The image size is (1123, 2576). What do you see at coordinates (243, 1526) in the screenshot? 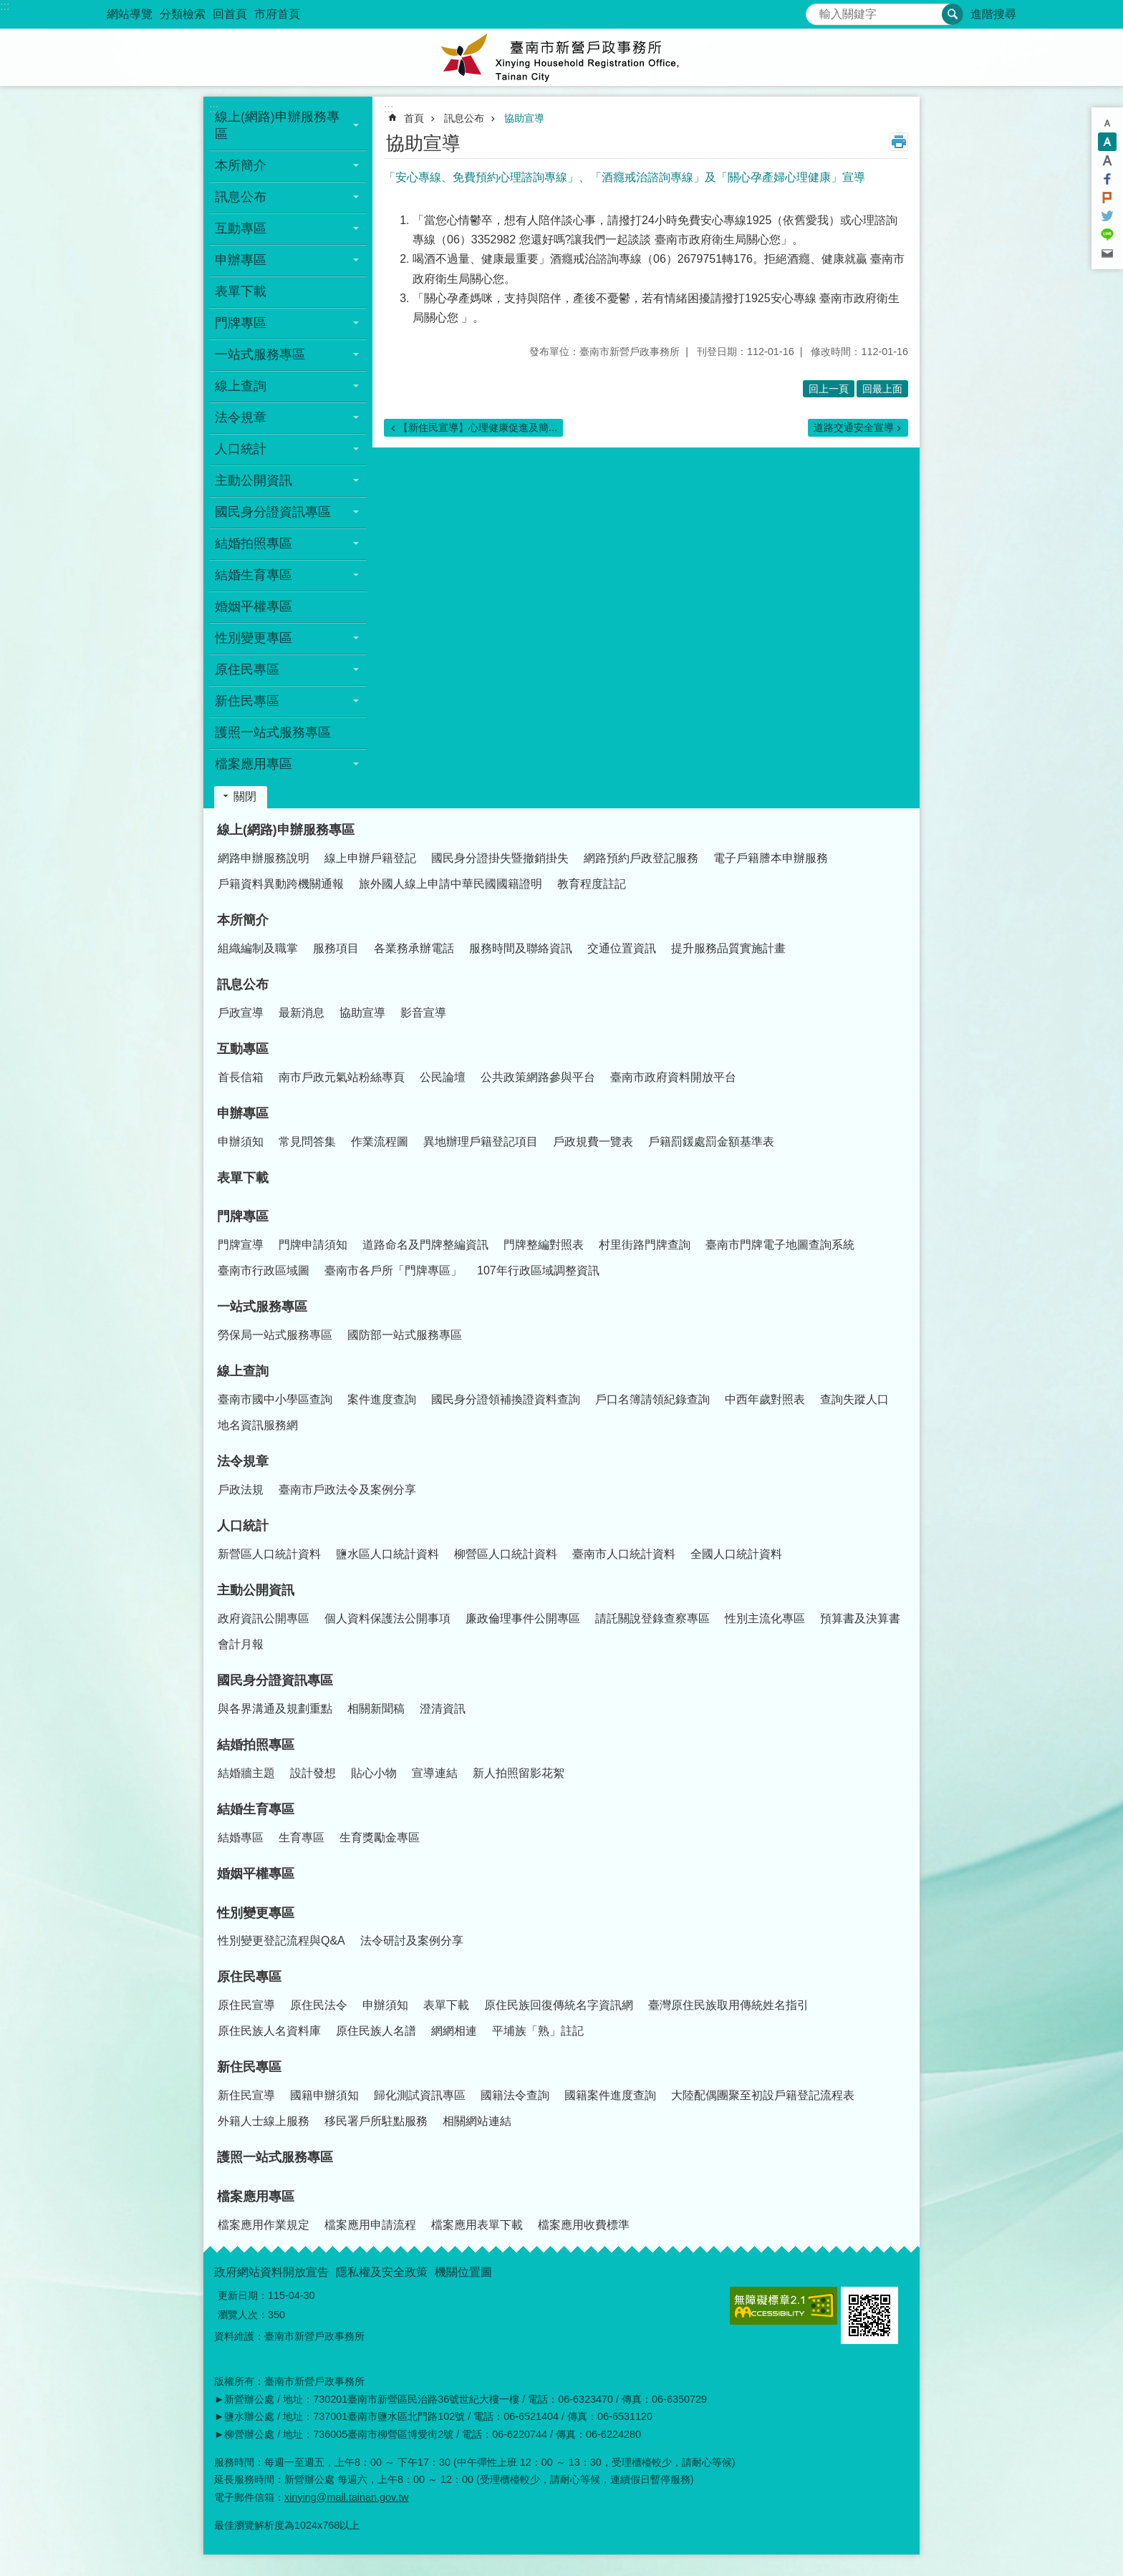
I see `人口統計` at bounding box center [243, 1526].